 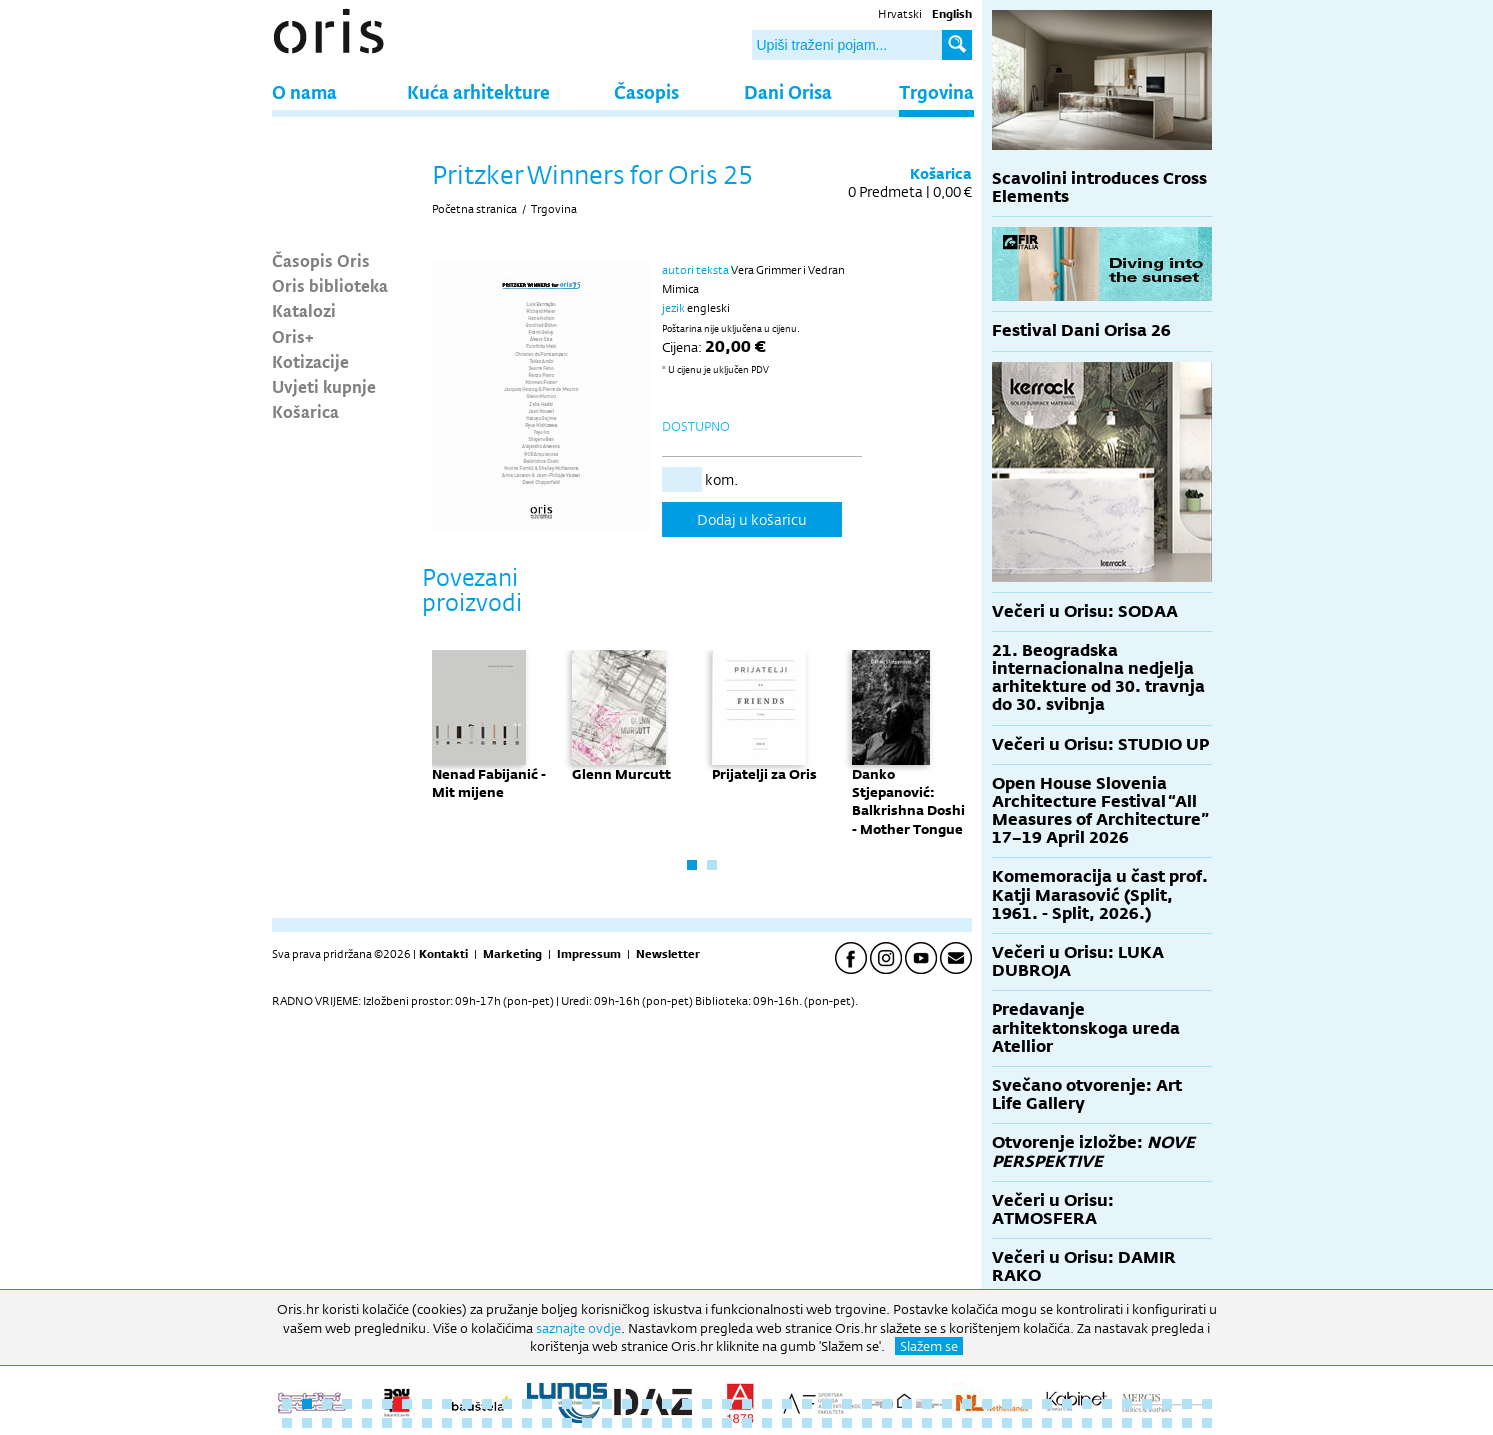 I want to click on 69, so click(x=707, y=1423).